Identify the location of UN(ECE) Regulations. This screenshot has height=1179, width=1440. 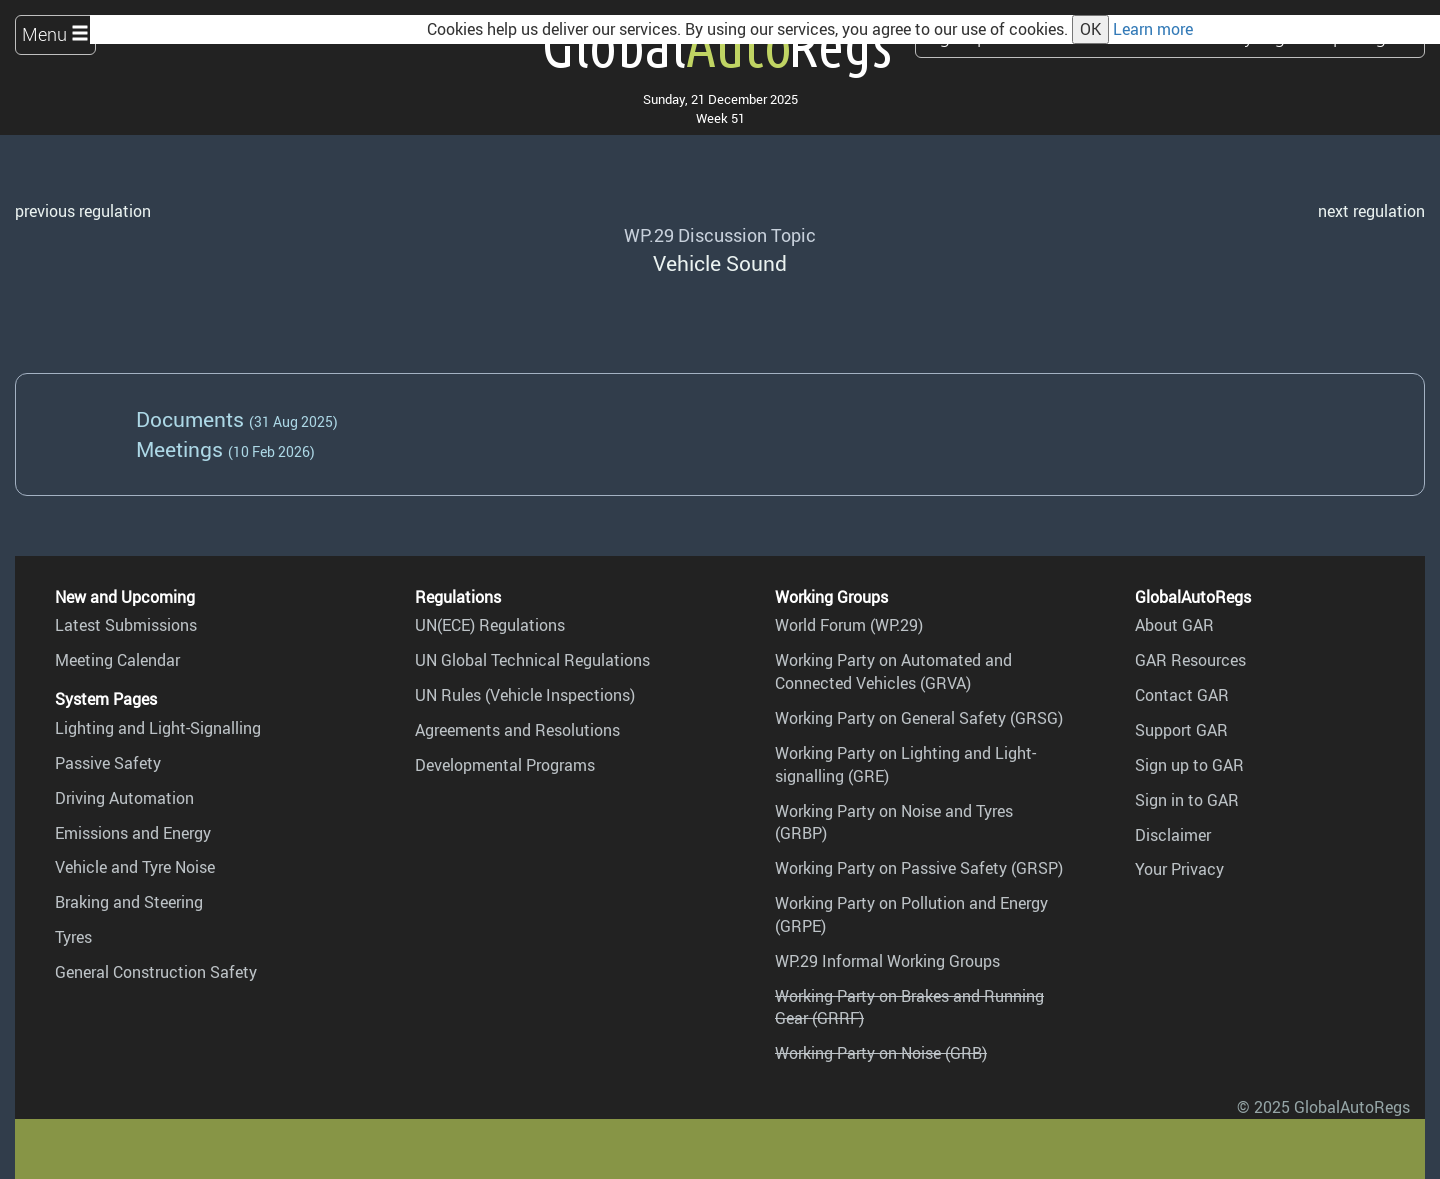
(490, 625).